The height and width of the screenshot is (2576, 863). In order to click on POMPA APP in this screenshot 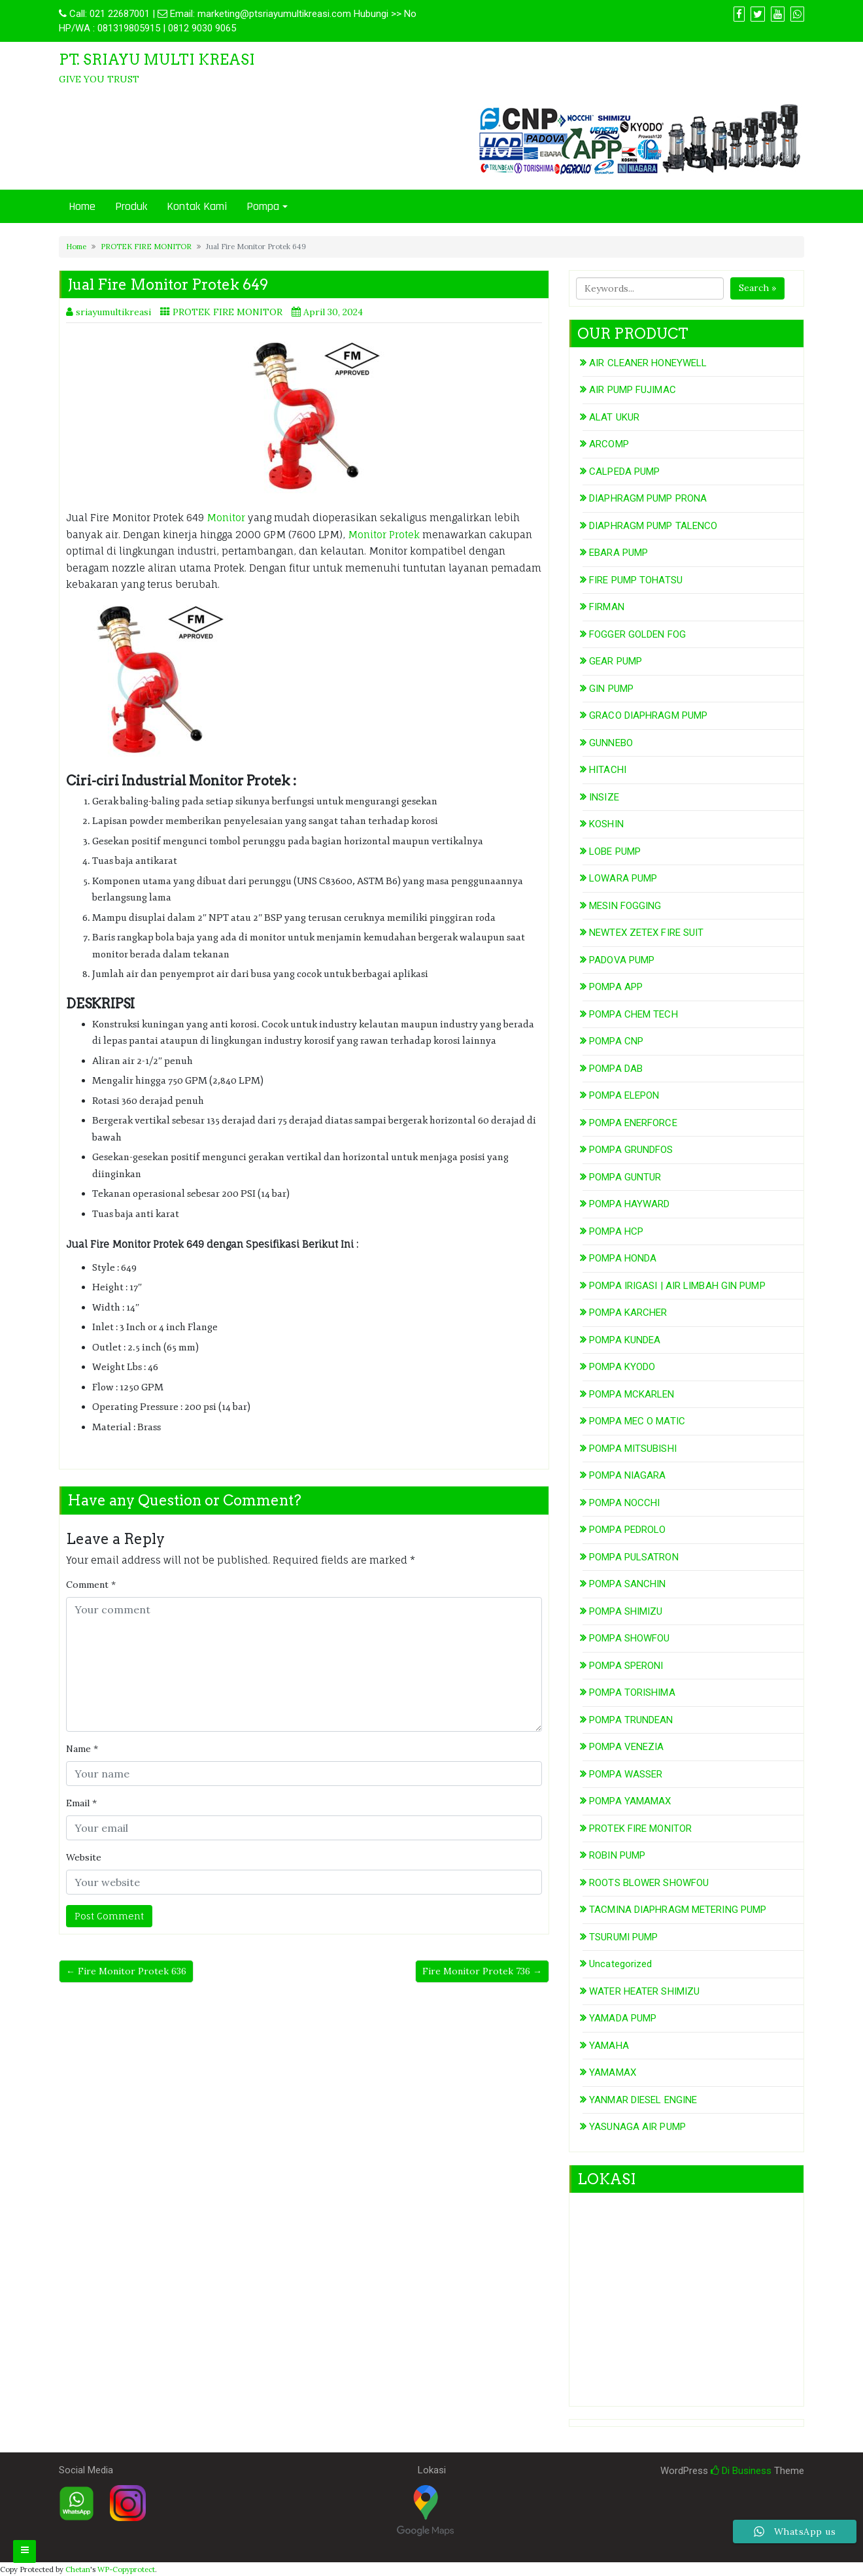, I will do `click(616, 987)`.